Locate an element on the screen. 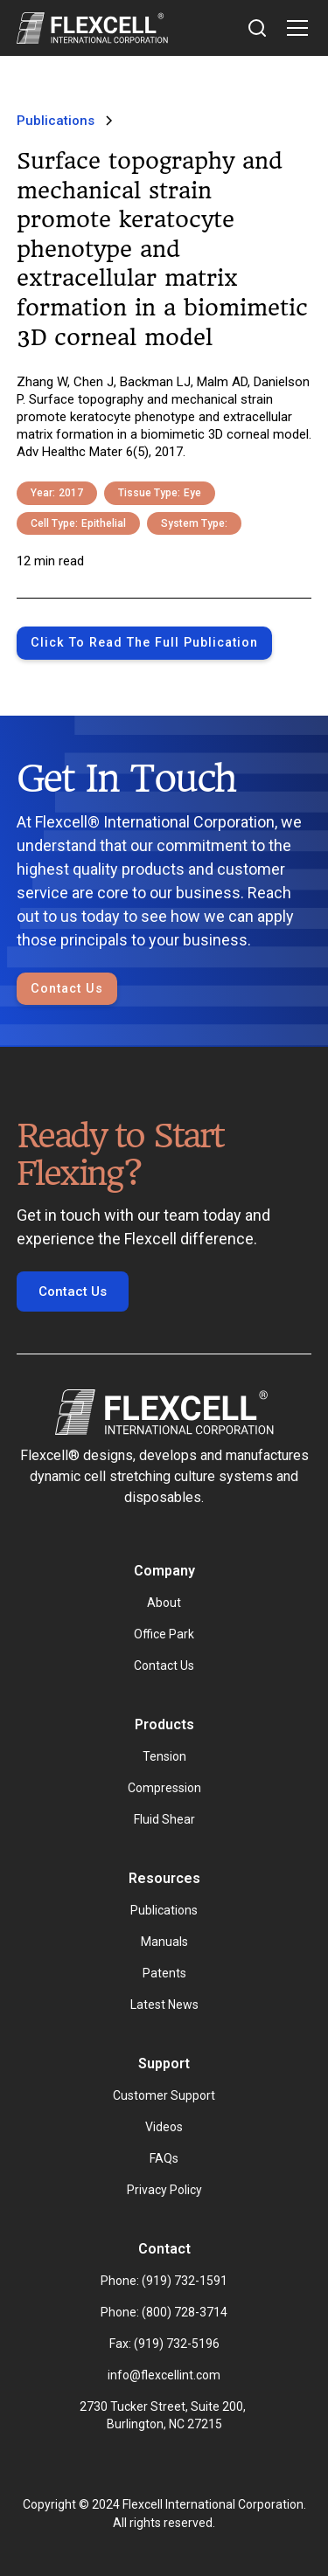 This screenshot has width=328, height=2576. Videos is located at coordinates (164, 2127).